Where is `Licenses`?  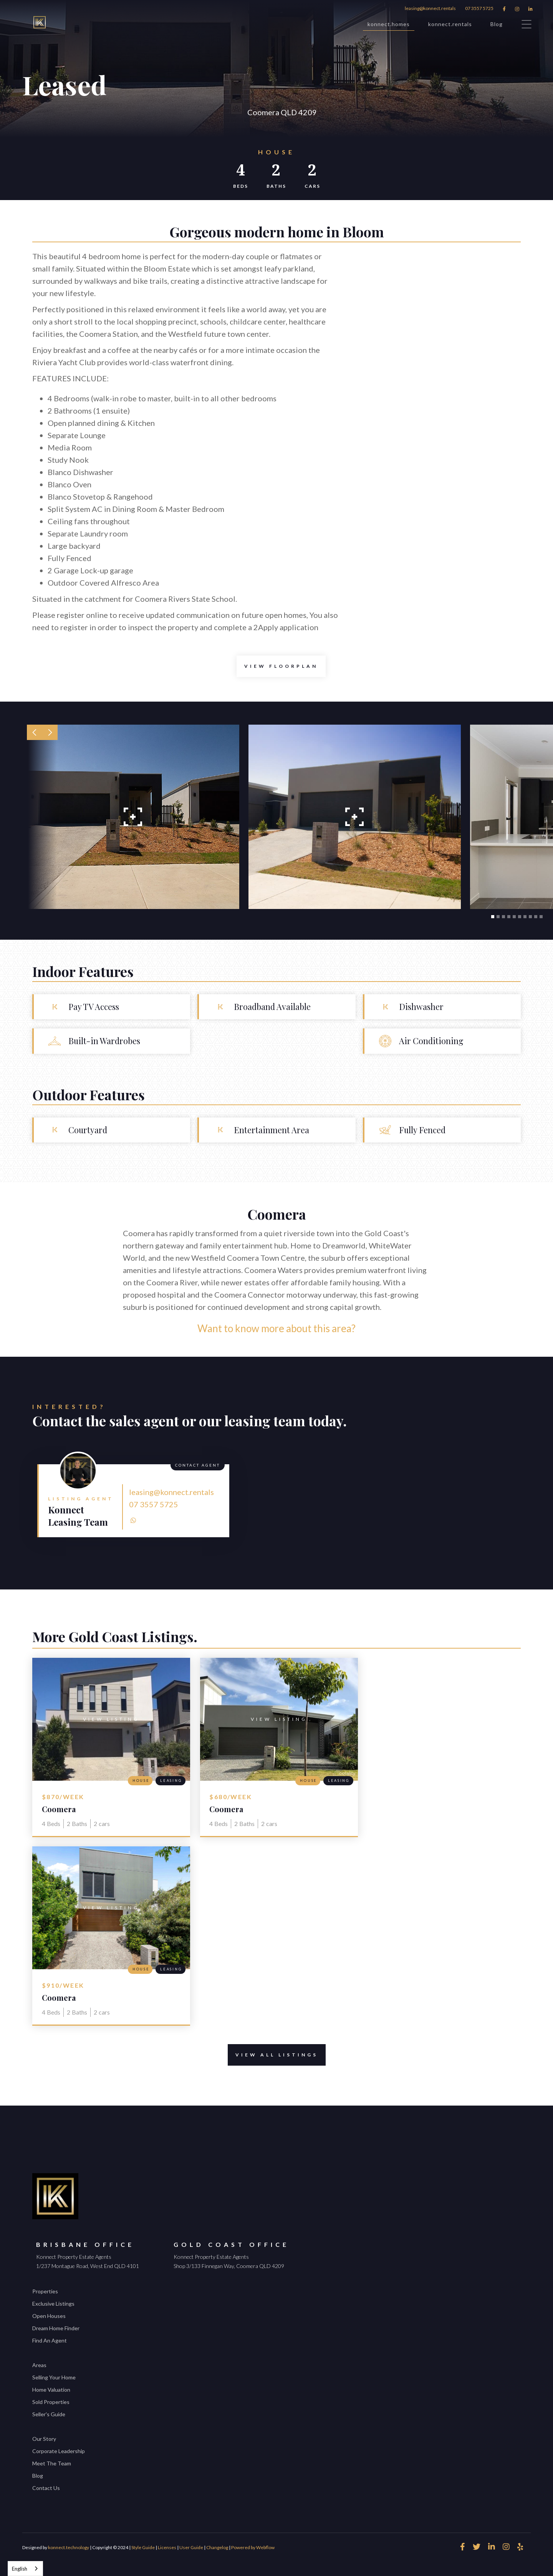
Licenses is located at coordinates (167, 2547).